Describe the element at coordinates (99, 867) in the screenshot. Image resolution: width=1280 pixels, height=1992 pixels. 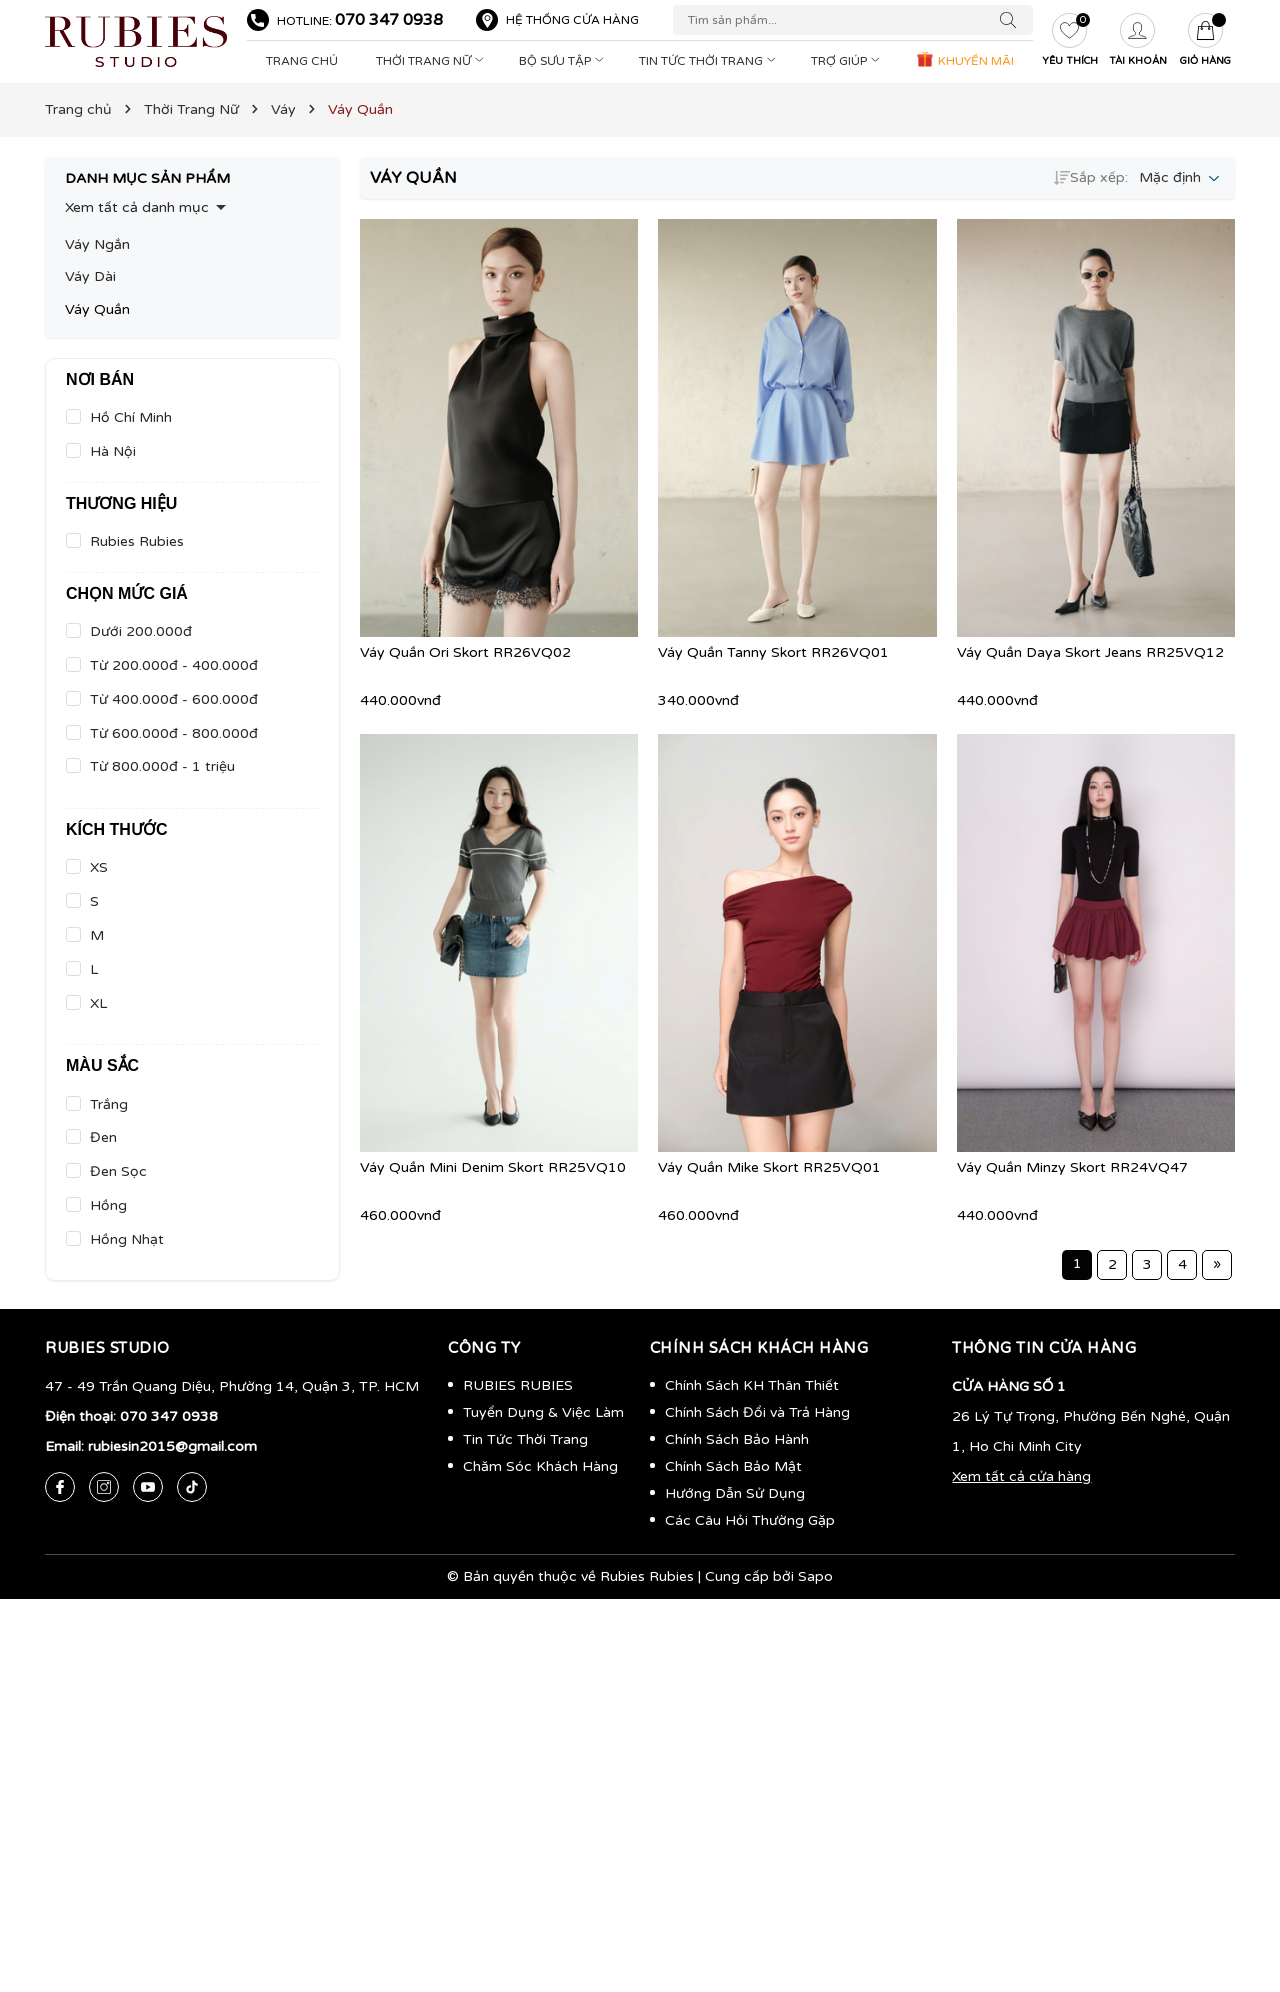
I see `XS` at that location.